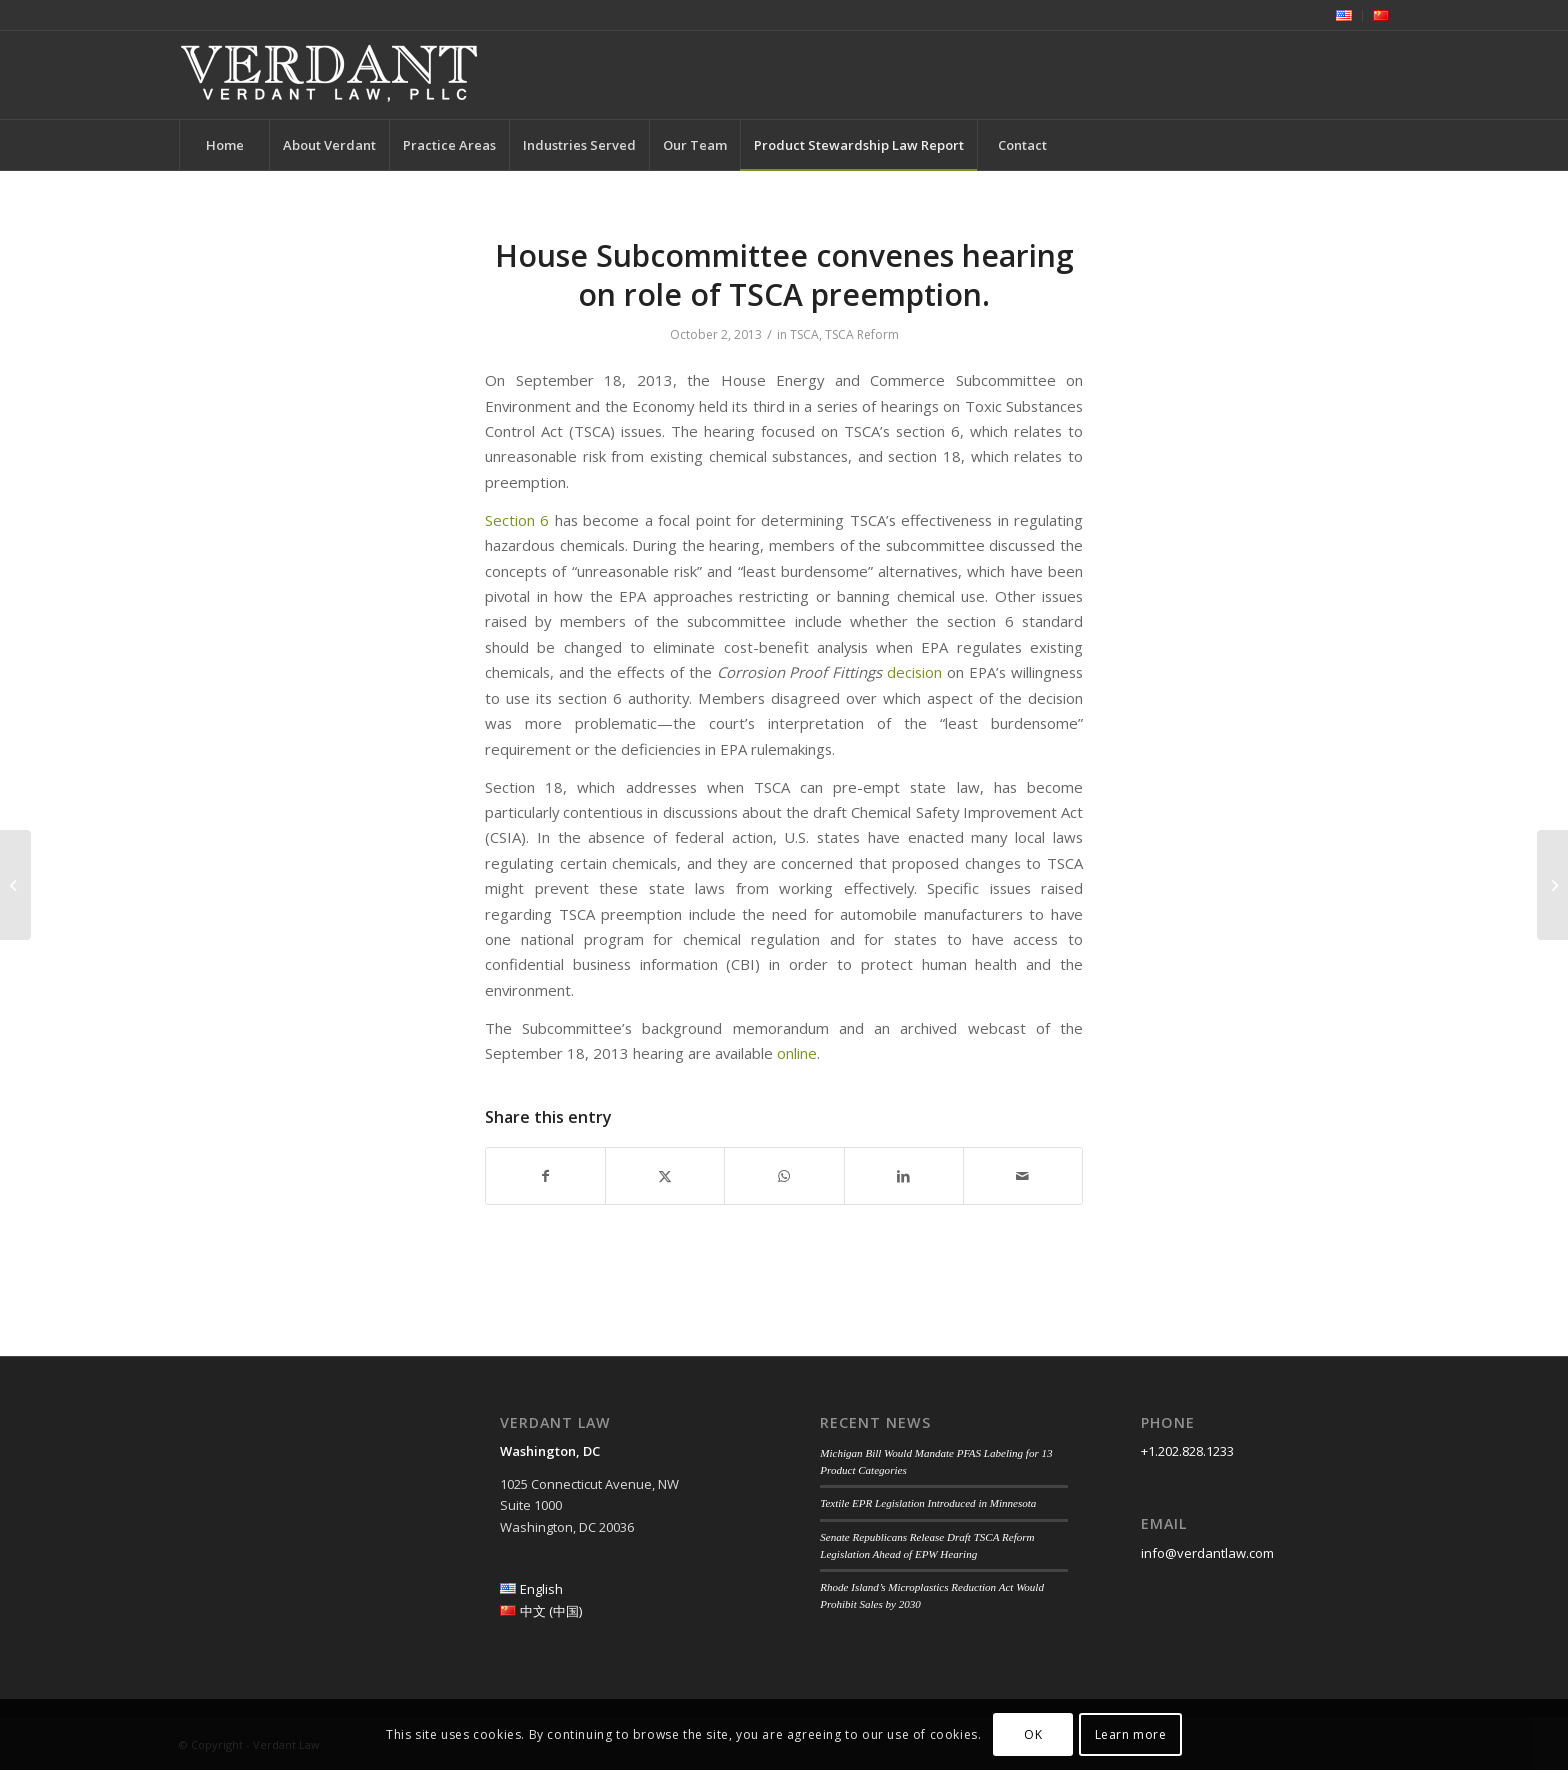 The width and height of the screenshot is (1568, 1770). What do you see at coordinates (329, 75) in the screenshot?
I see `[Verdant Law]` at bounding box center [329, 75].